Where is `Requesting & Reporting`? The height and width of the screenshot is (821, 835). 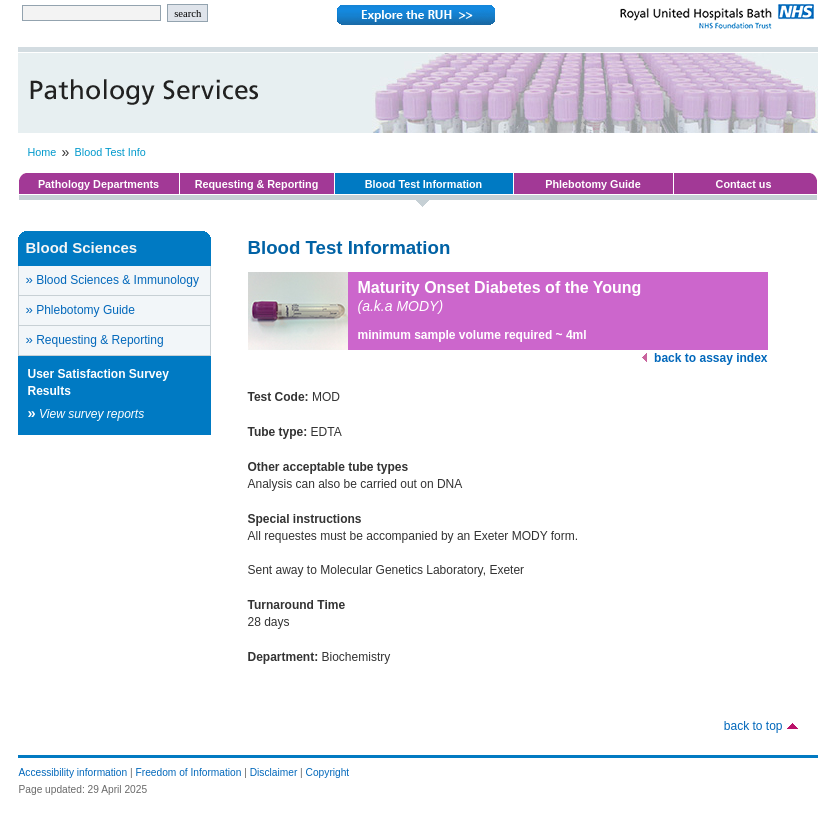 Requesting & Reporting is located at coordinates (257, 184).